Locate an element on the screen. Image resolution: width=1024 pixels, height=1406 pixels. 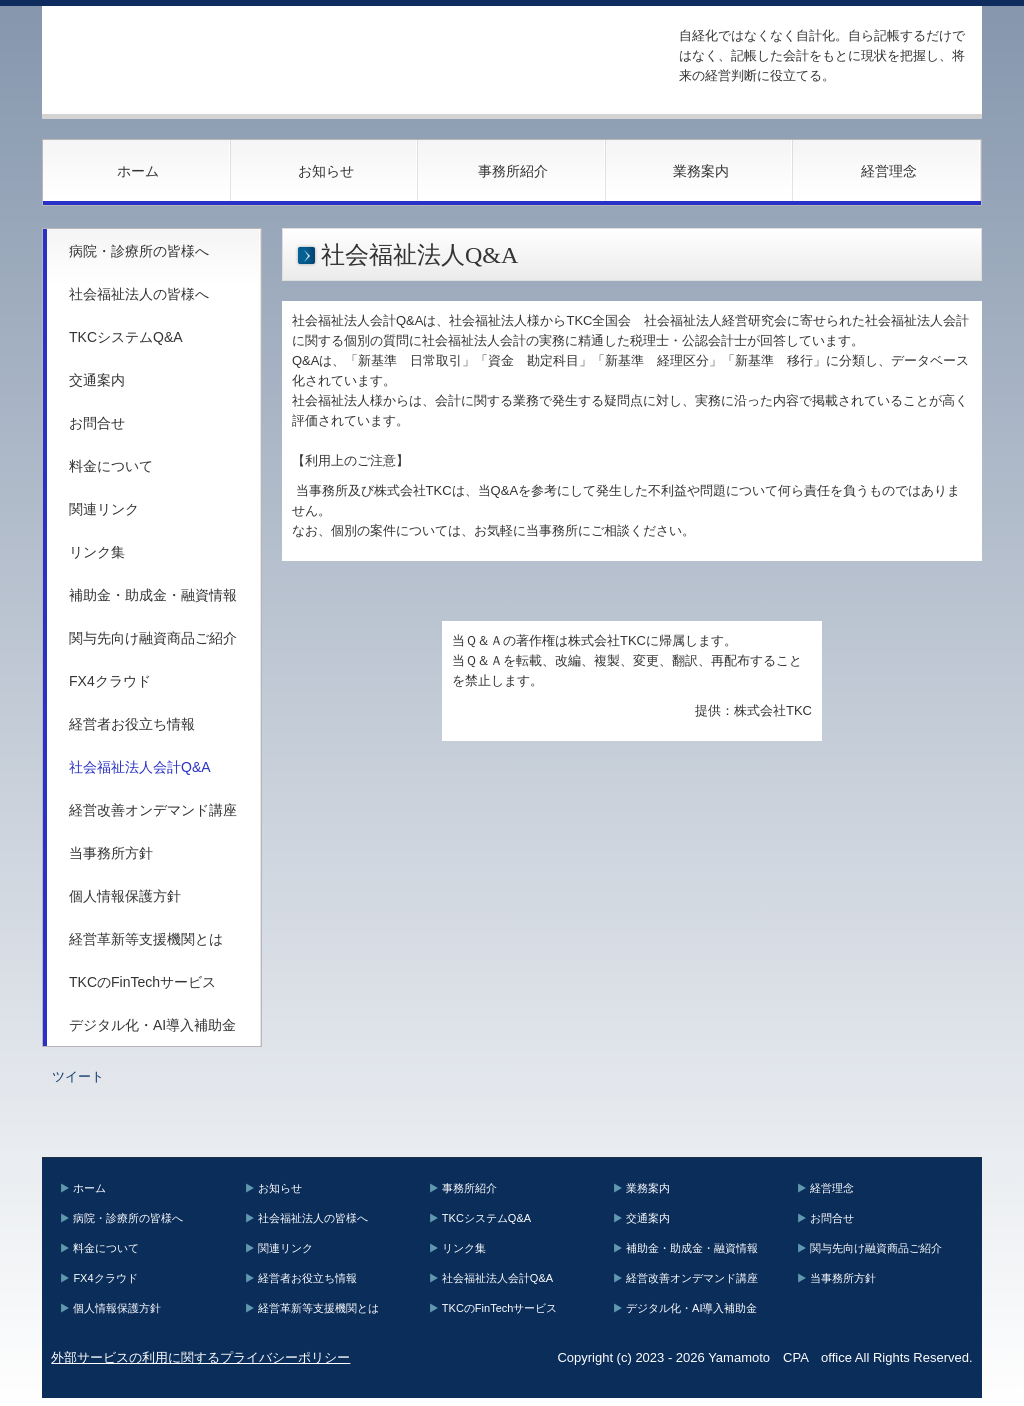
お問合せ is located at coordinates (97, 423).